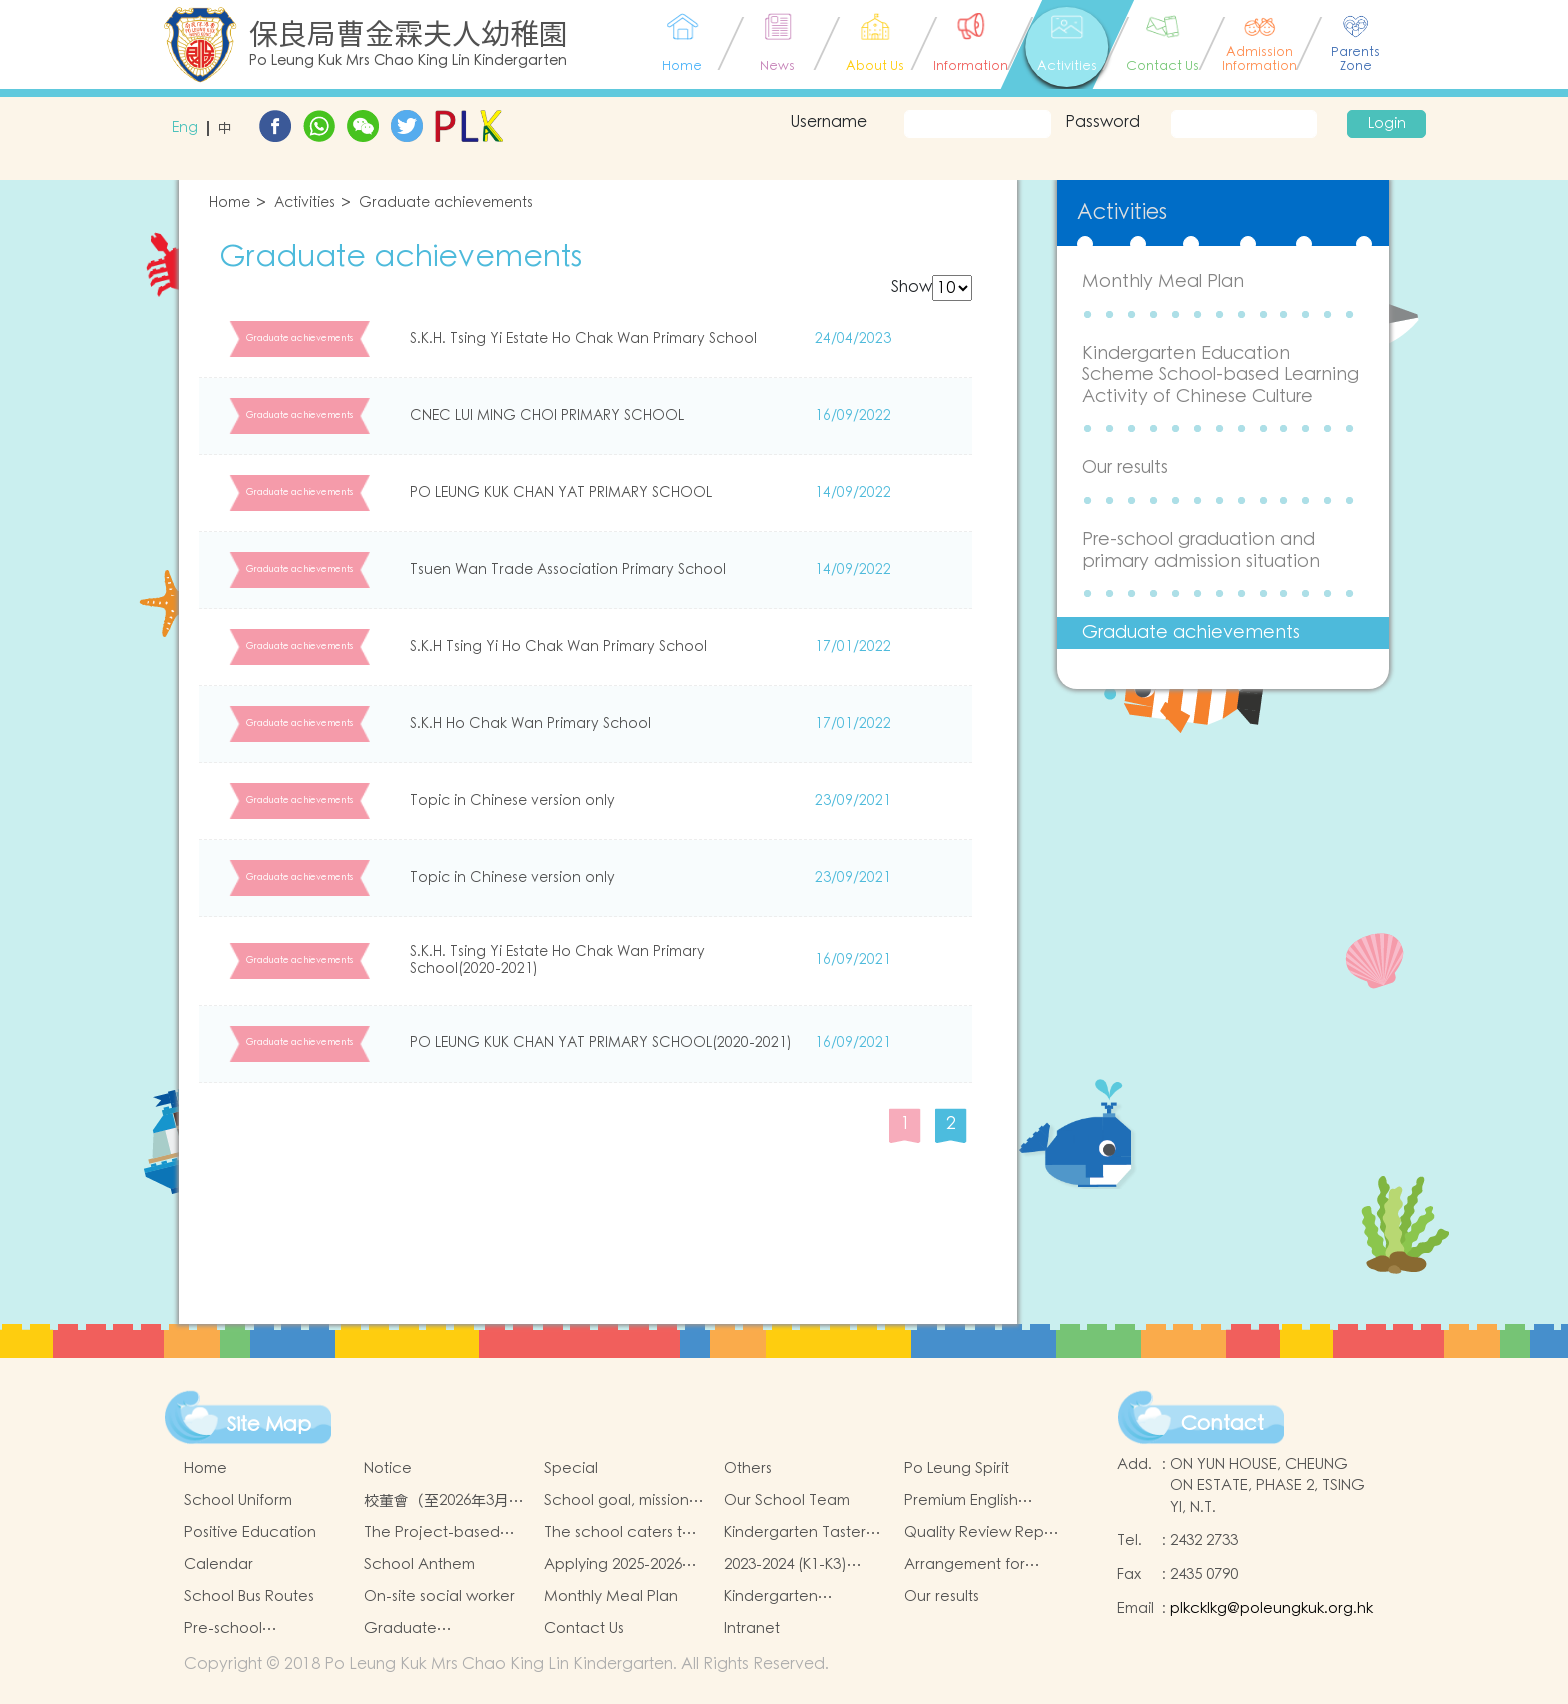 The image size is (1568, 1704). I want to click on Pre-school graduation and primary admission situation, so click(1201, 550).